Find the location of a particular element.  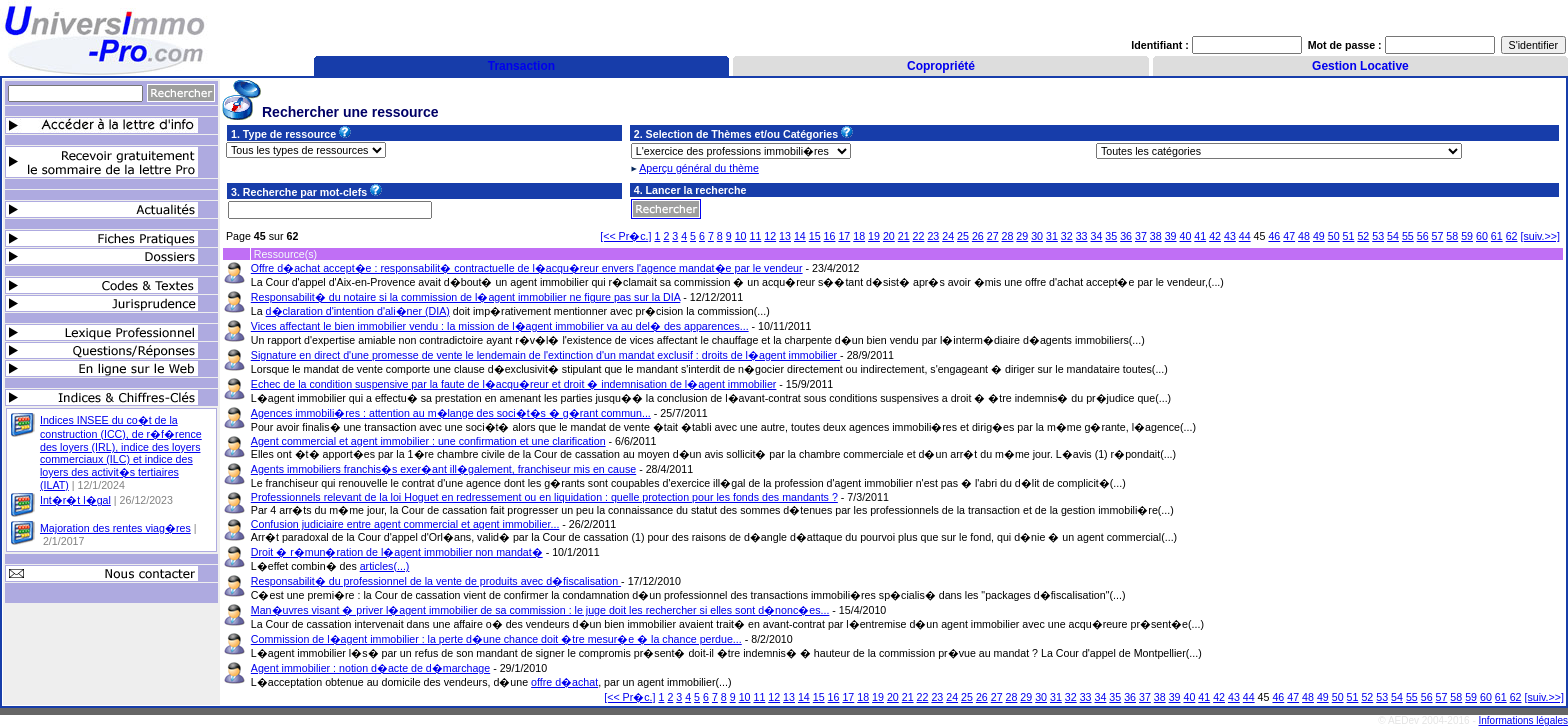

49 is located at coordinates (1319, 236).